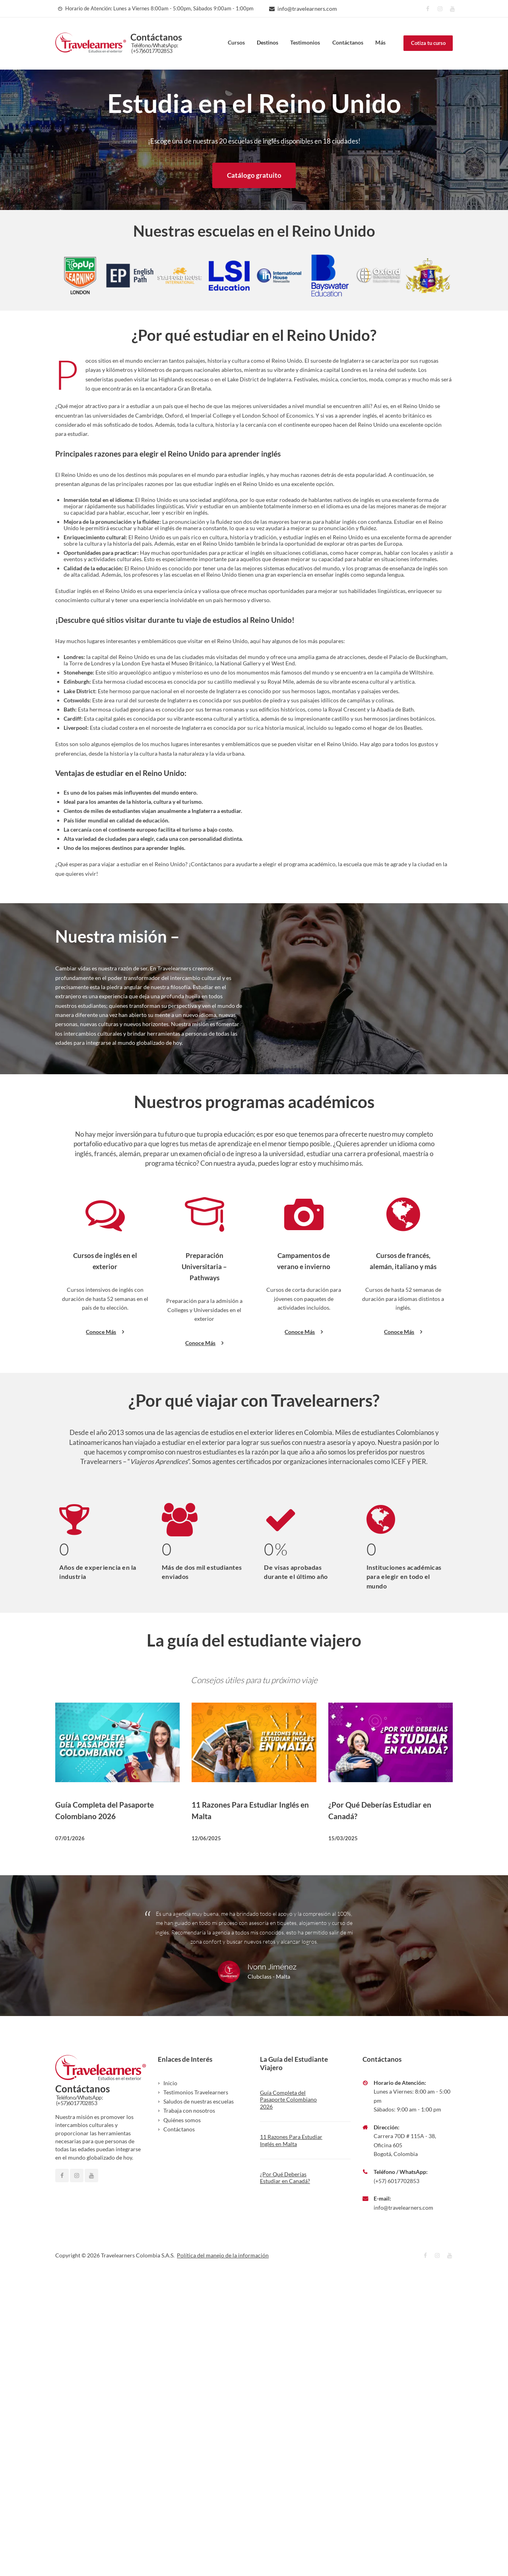 The width and height of the screenshot is (508, 2576). I want to click on Catálogo gratuito, so click(254, 175).